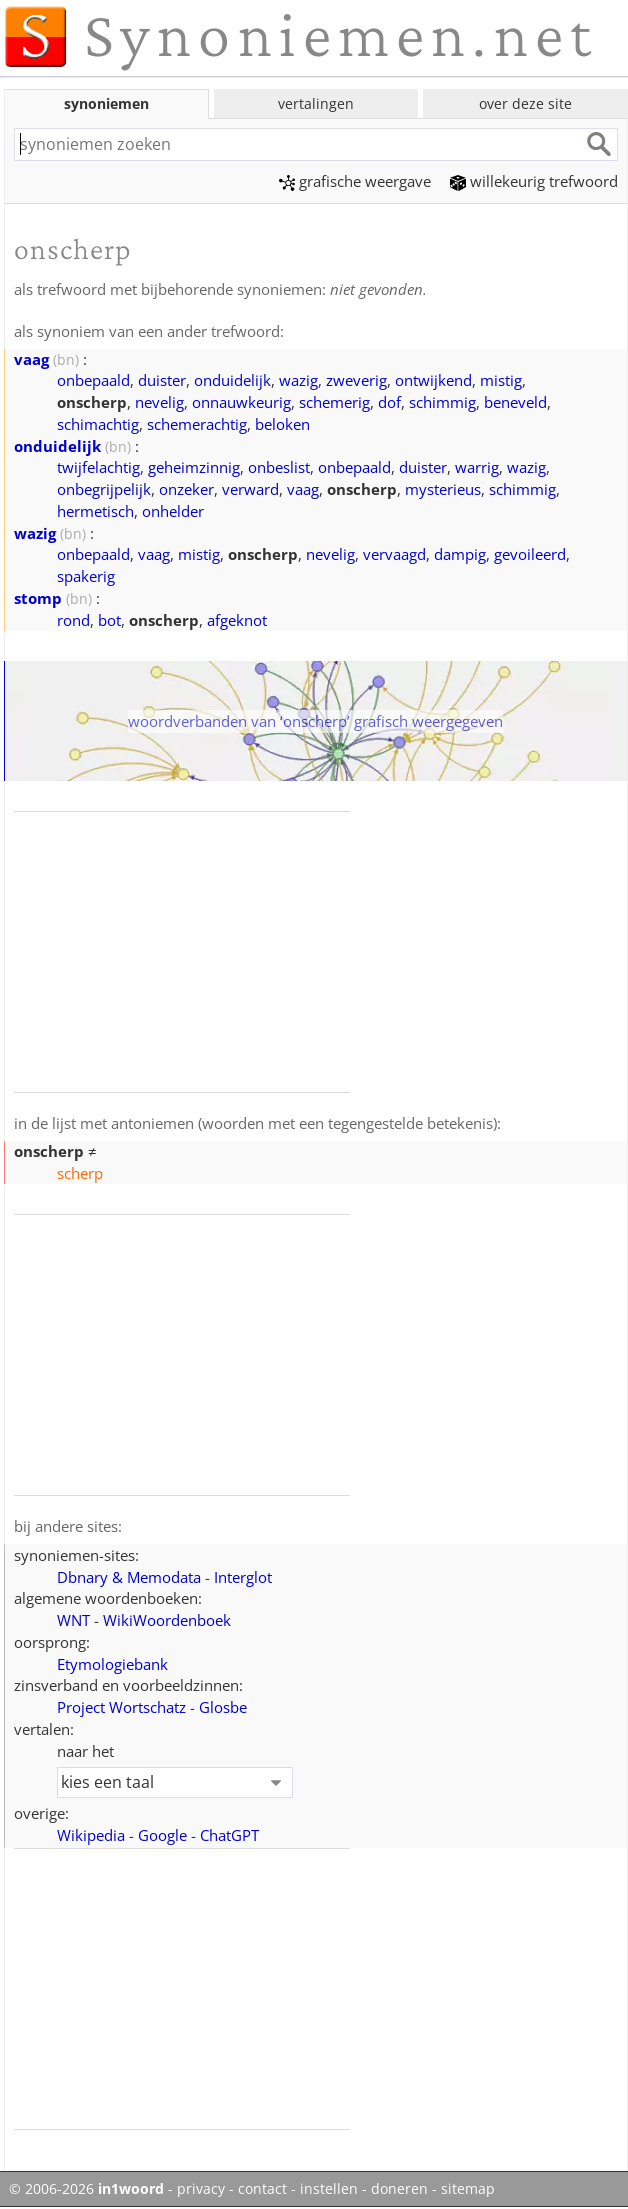 This screenshot has height=2209, width=628. Describe the element at coordinates (442, 402) in the screenshot. I see `schimmig` at that location.